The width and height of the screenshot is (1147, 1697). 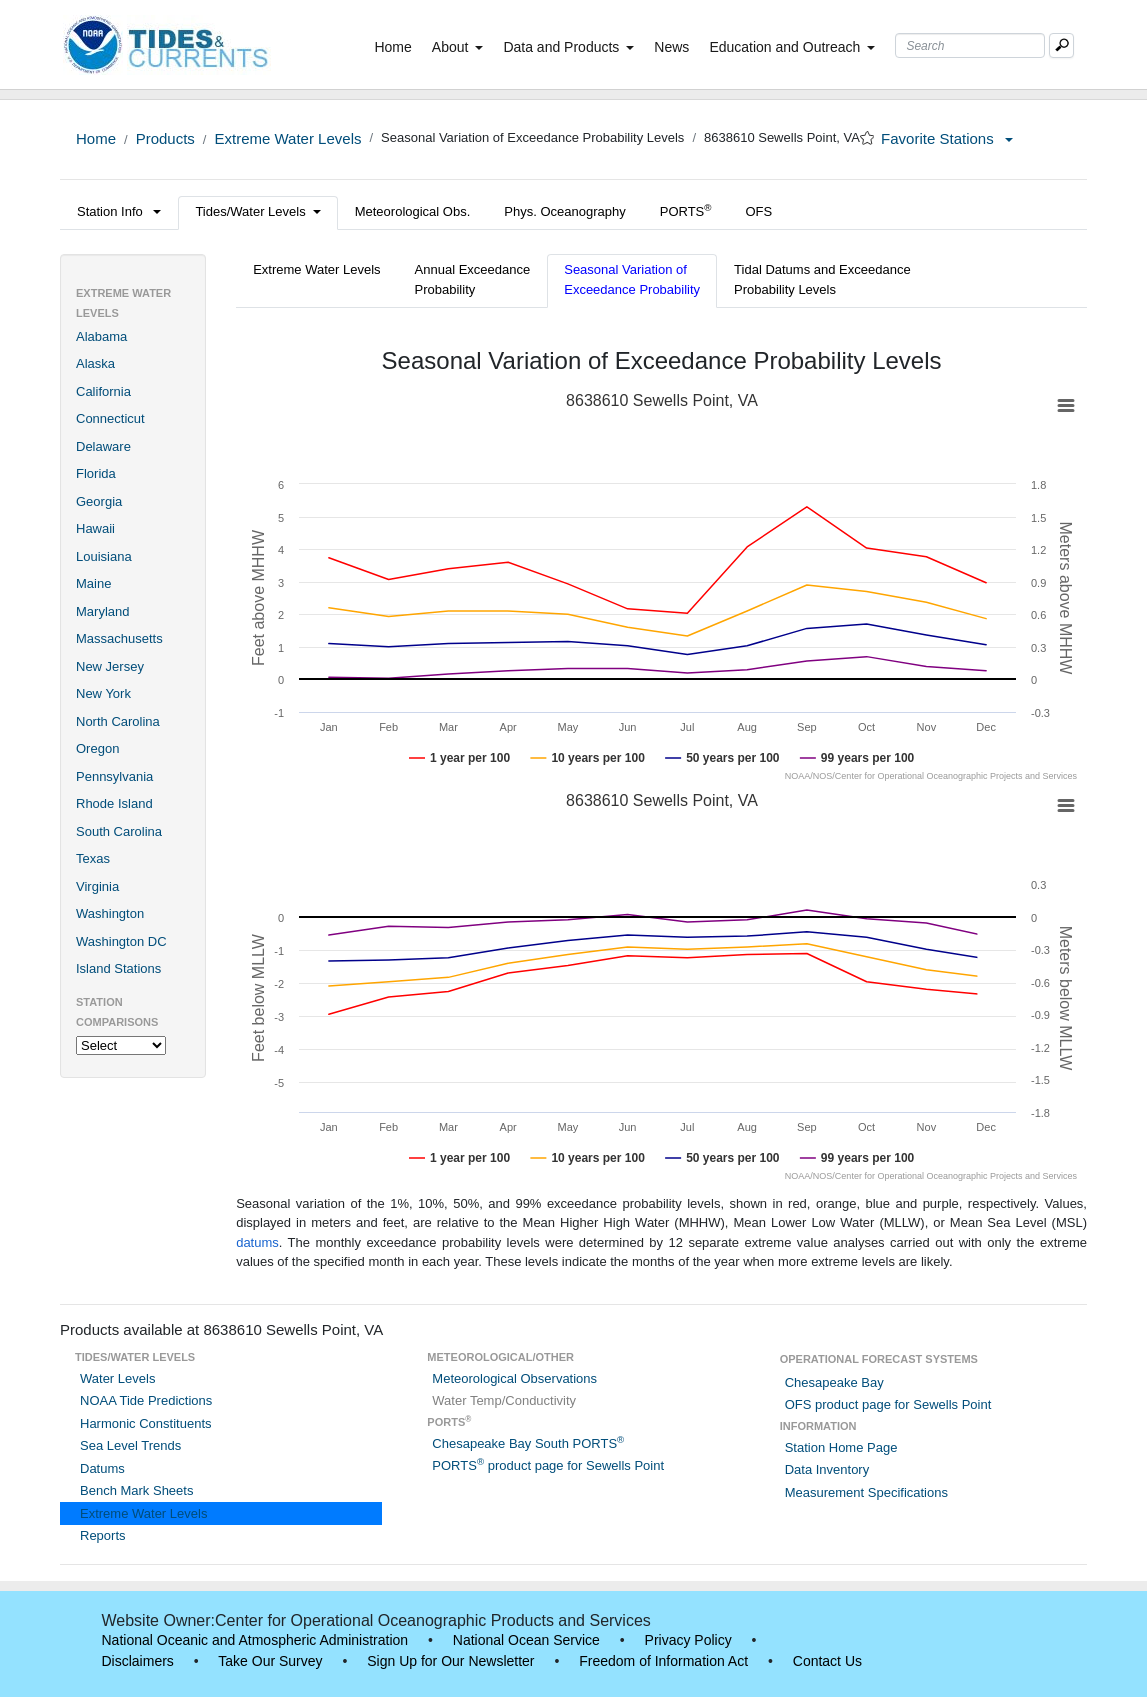 I want to click on Products, so click(x=165, y=138).